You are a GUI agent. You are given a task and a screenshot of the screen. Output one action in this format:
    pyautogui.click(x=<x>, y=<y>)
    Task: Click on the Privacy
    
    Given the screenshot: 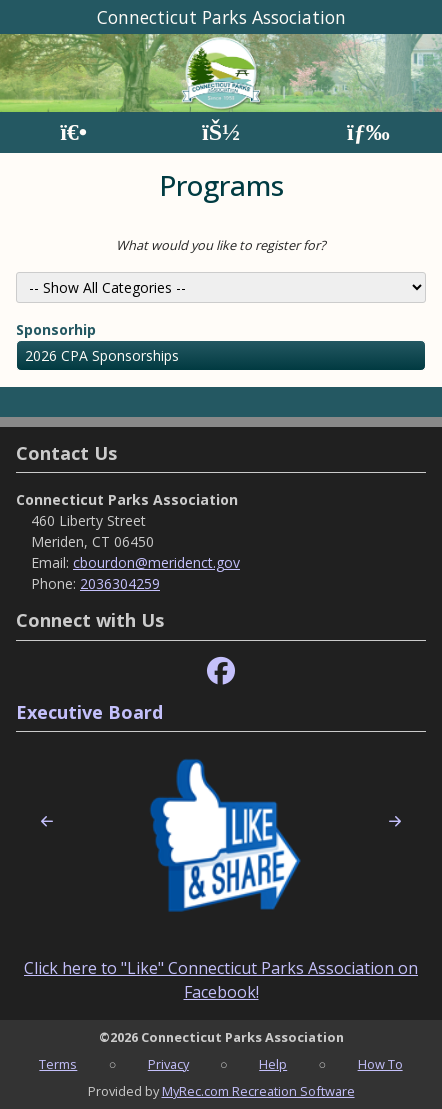 What is the action you would take?
    pyautogui.click(x=168, y=1064)
    